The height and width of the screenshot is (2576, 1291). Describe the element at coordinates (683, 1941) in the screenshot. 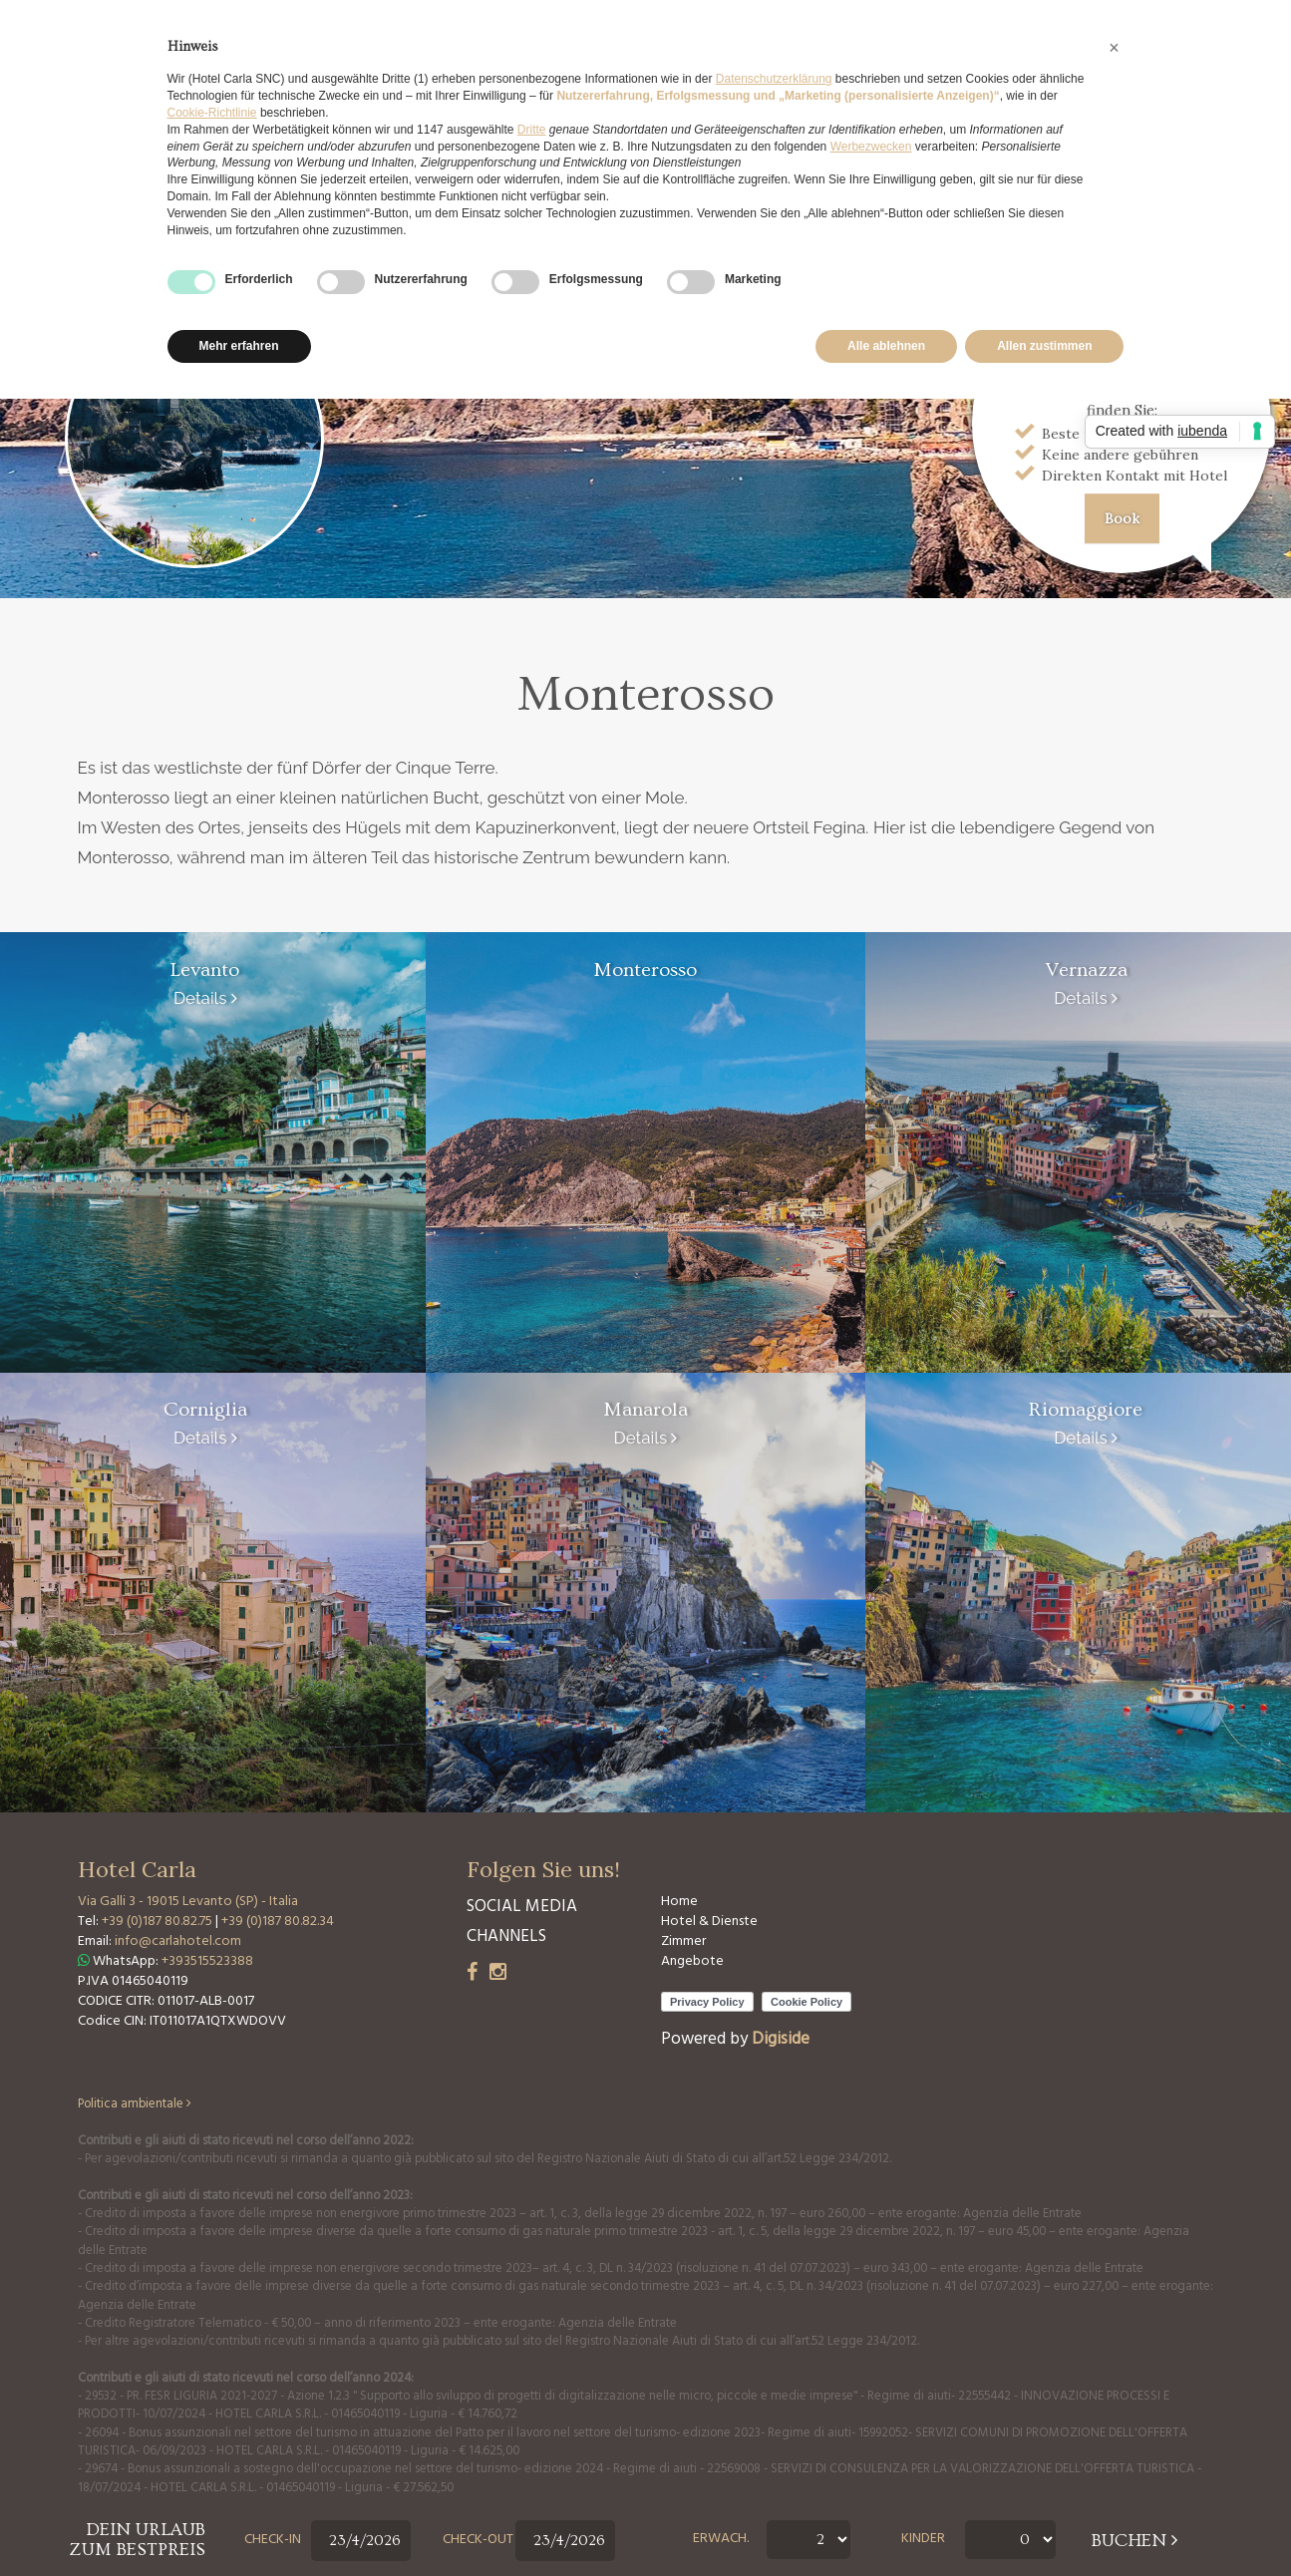

I see `Zimmer` at that location.